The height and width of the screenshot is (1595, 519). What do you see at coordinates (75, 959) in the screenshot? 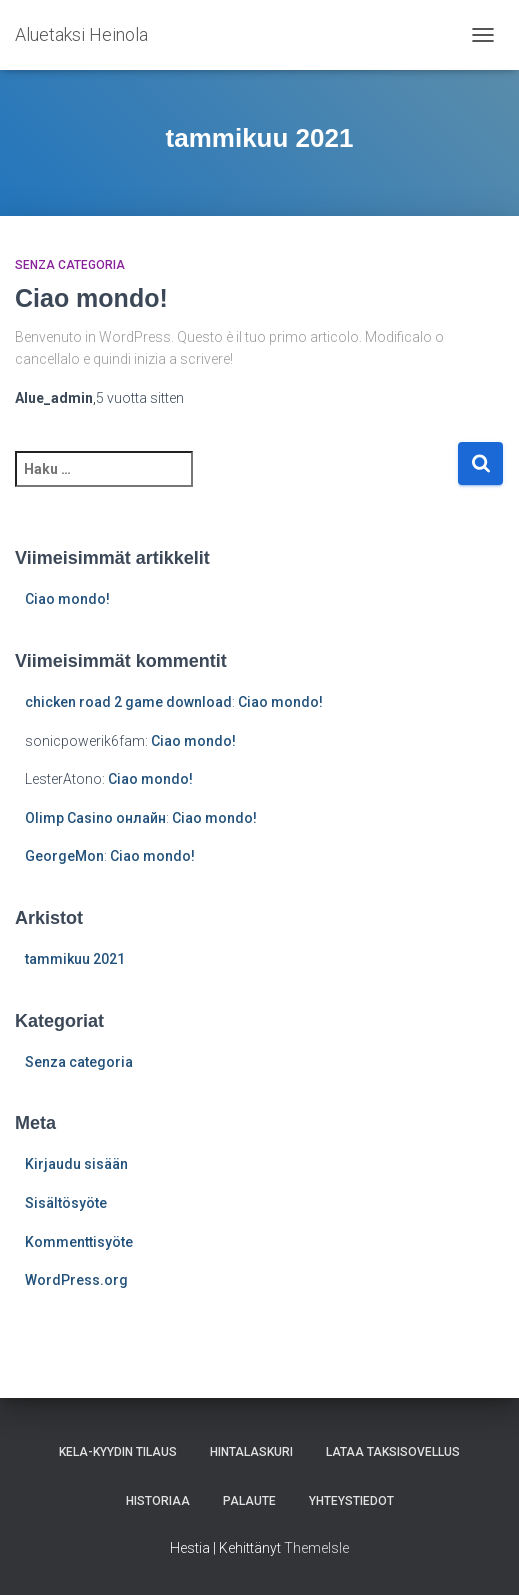
I see `tammikuu 2021` at bounding box center [75, 959].